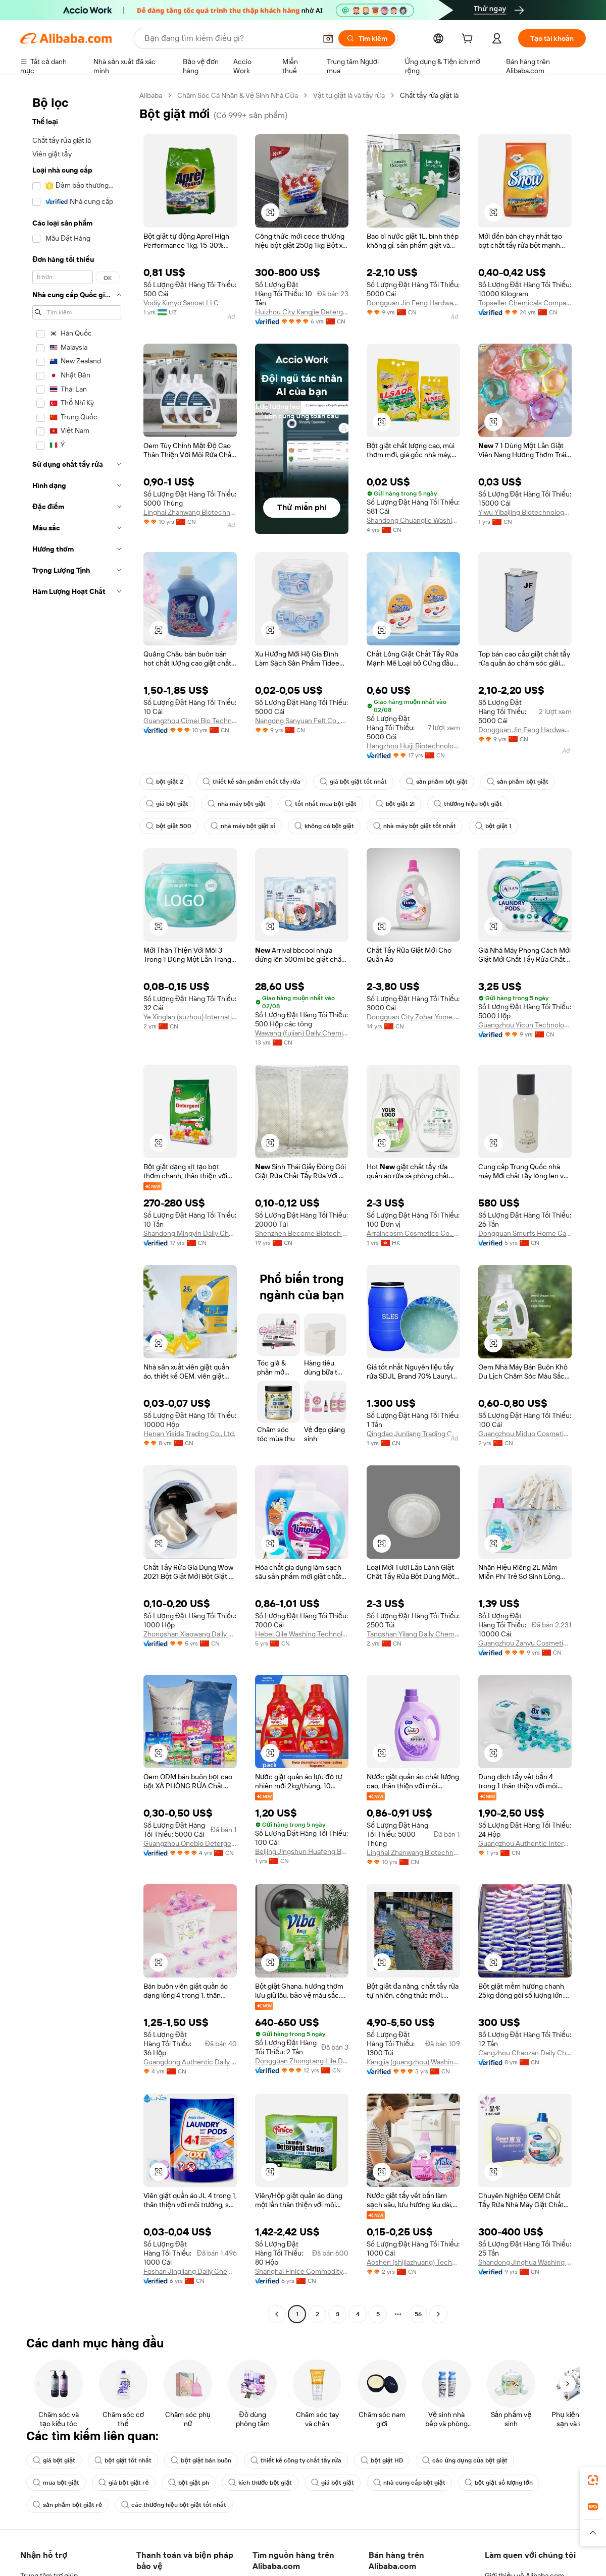 This screenshot has width=606, height=2576. Describe the element at coordinates (150, 95) in the screenshot. I see `Alibaba` at that location.